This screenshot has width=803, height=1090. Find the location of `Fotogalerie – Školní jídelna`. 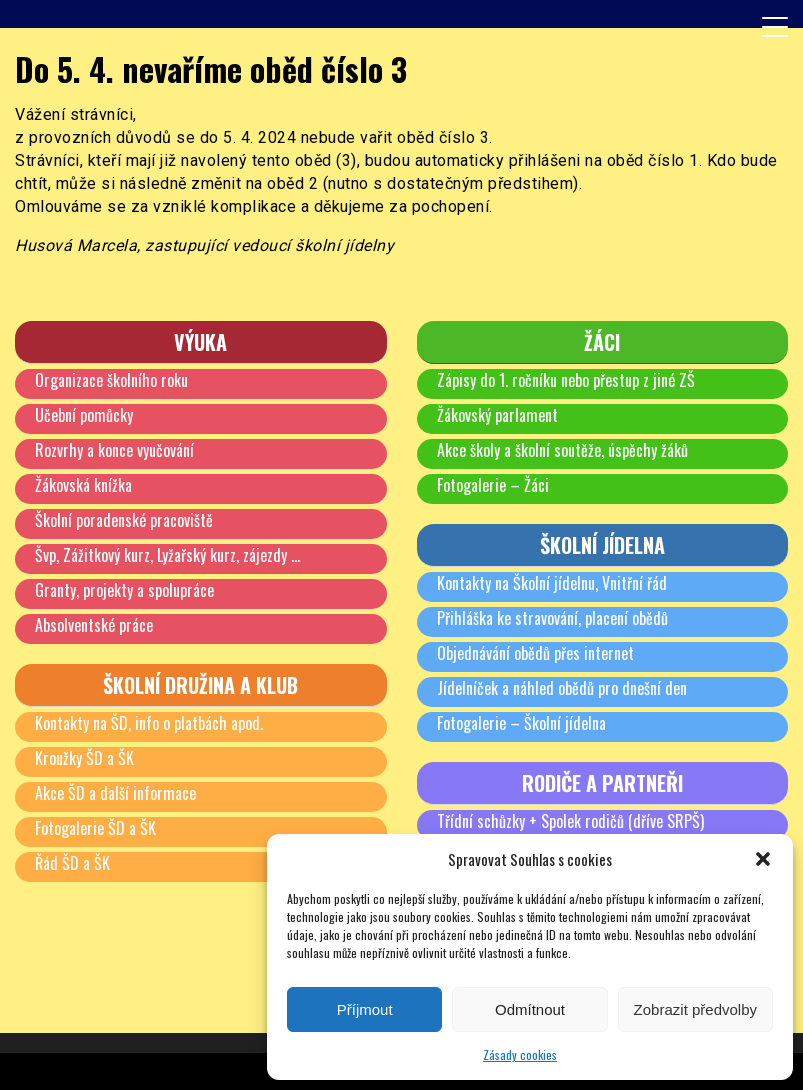

Fotogalerie – Školní jídelna is located at coordinates (521, 723).